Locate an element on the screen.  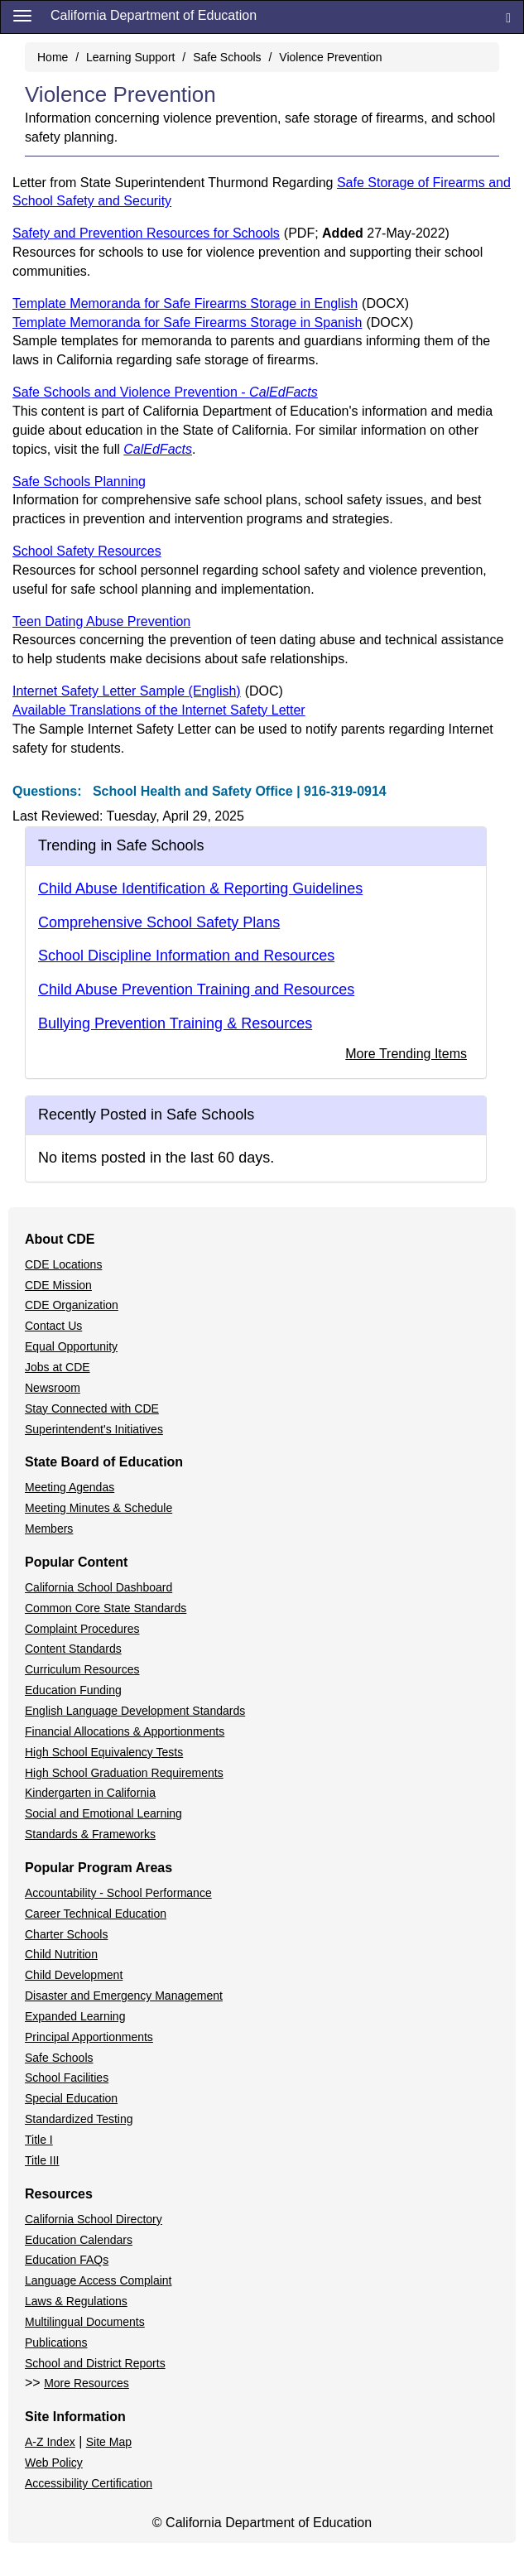
A-Z Index is located at coordinates (50, 2441).